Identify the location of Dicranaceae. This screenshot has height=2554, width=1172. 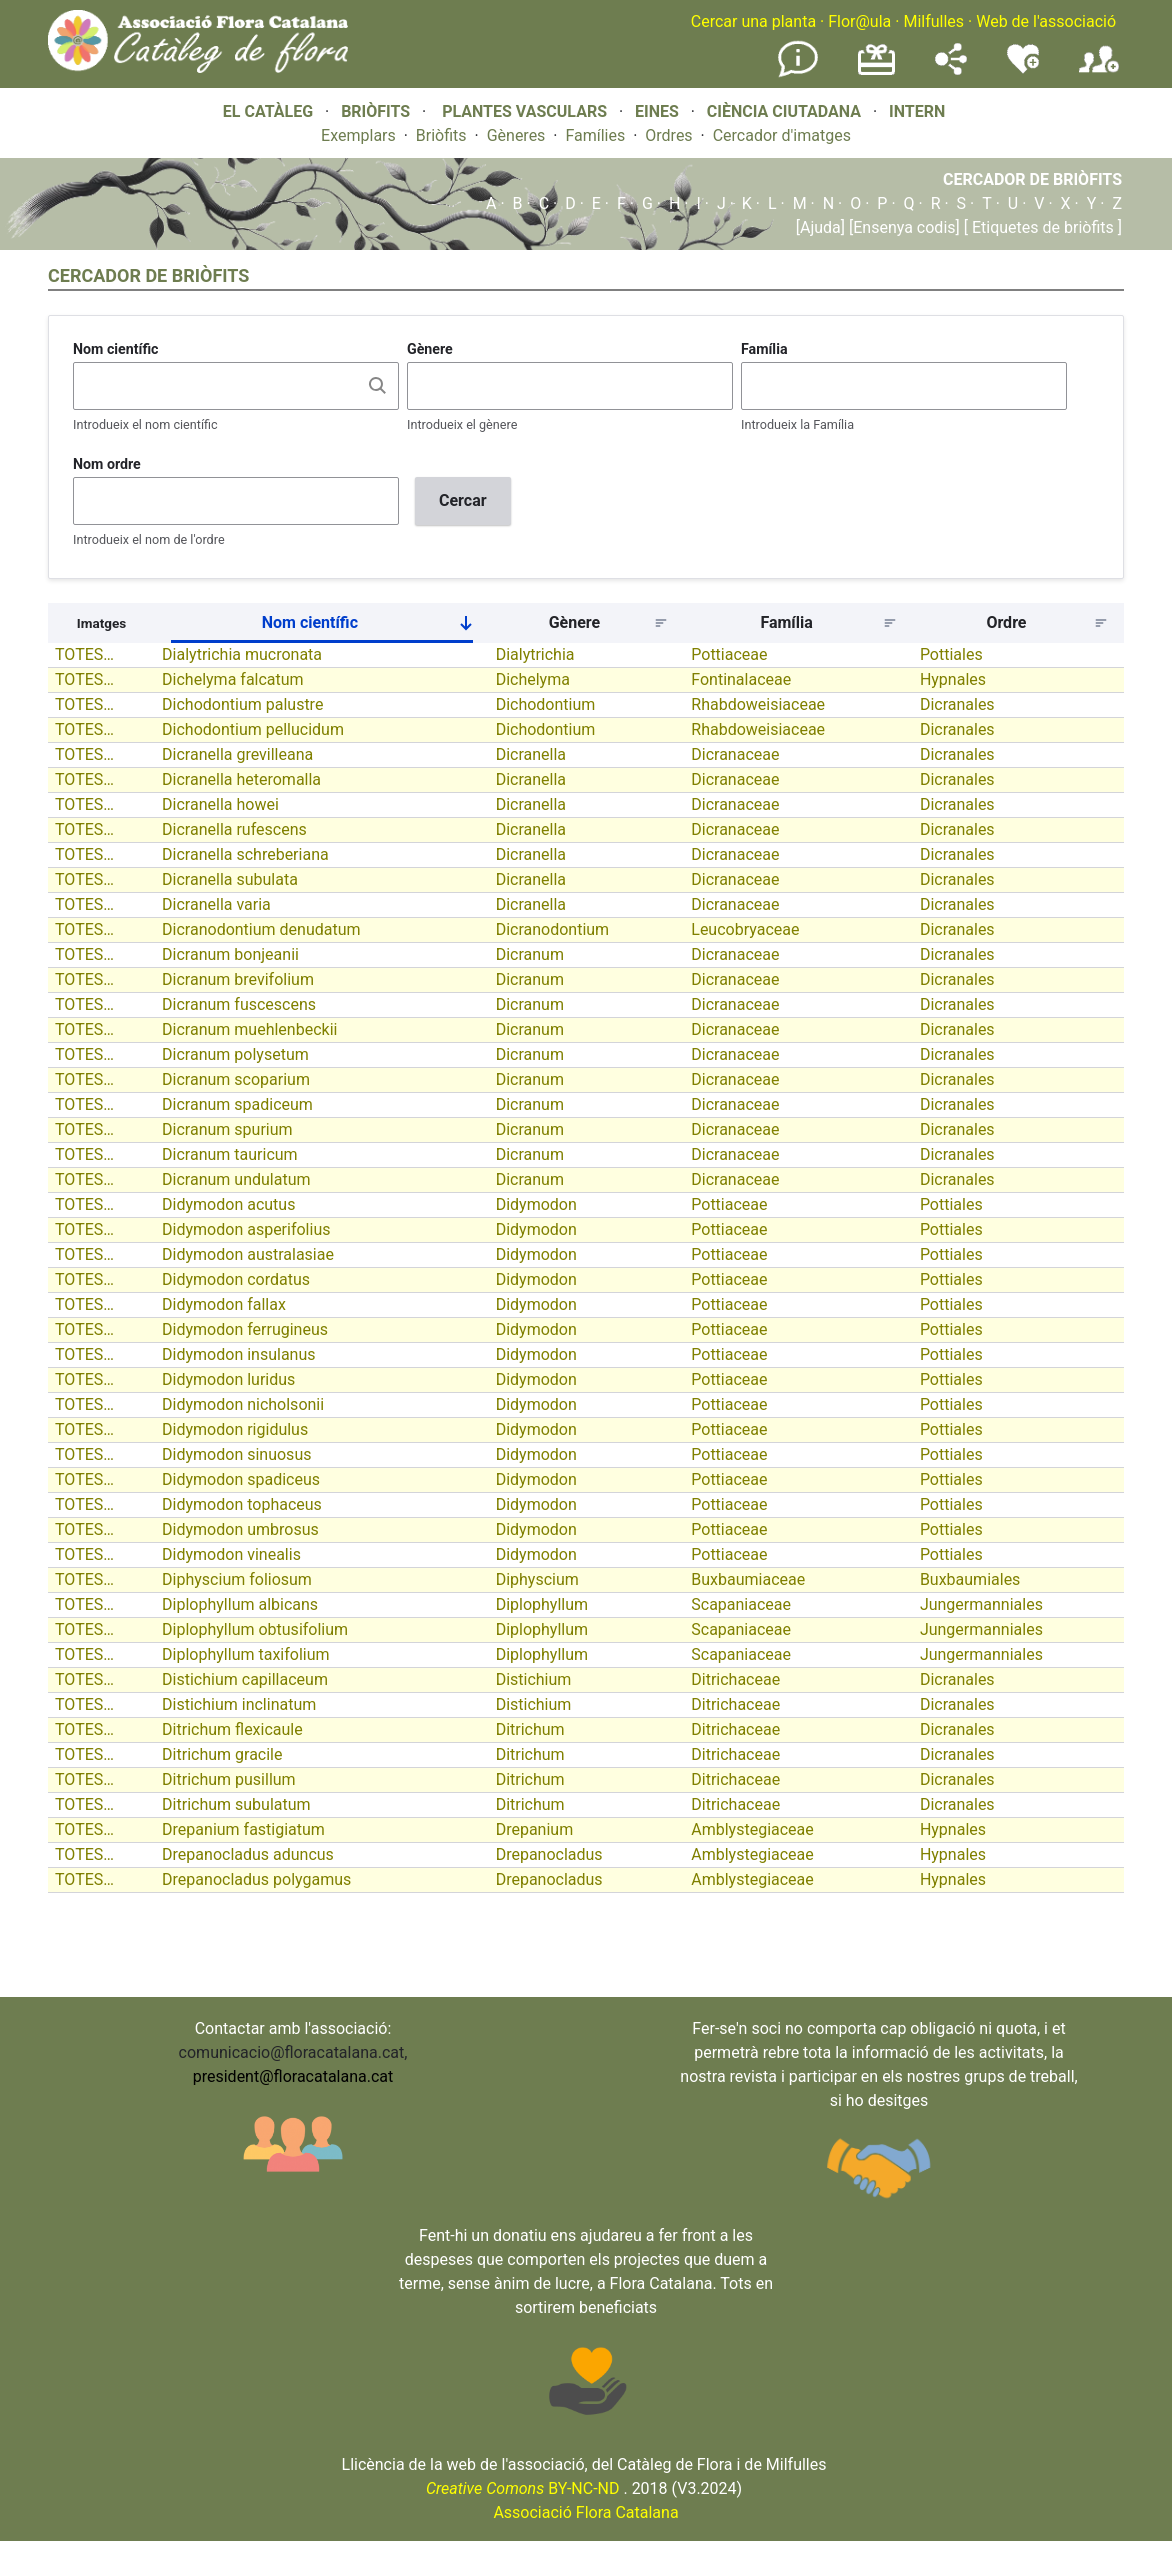
(735, 754).